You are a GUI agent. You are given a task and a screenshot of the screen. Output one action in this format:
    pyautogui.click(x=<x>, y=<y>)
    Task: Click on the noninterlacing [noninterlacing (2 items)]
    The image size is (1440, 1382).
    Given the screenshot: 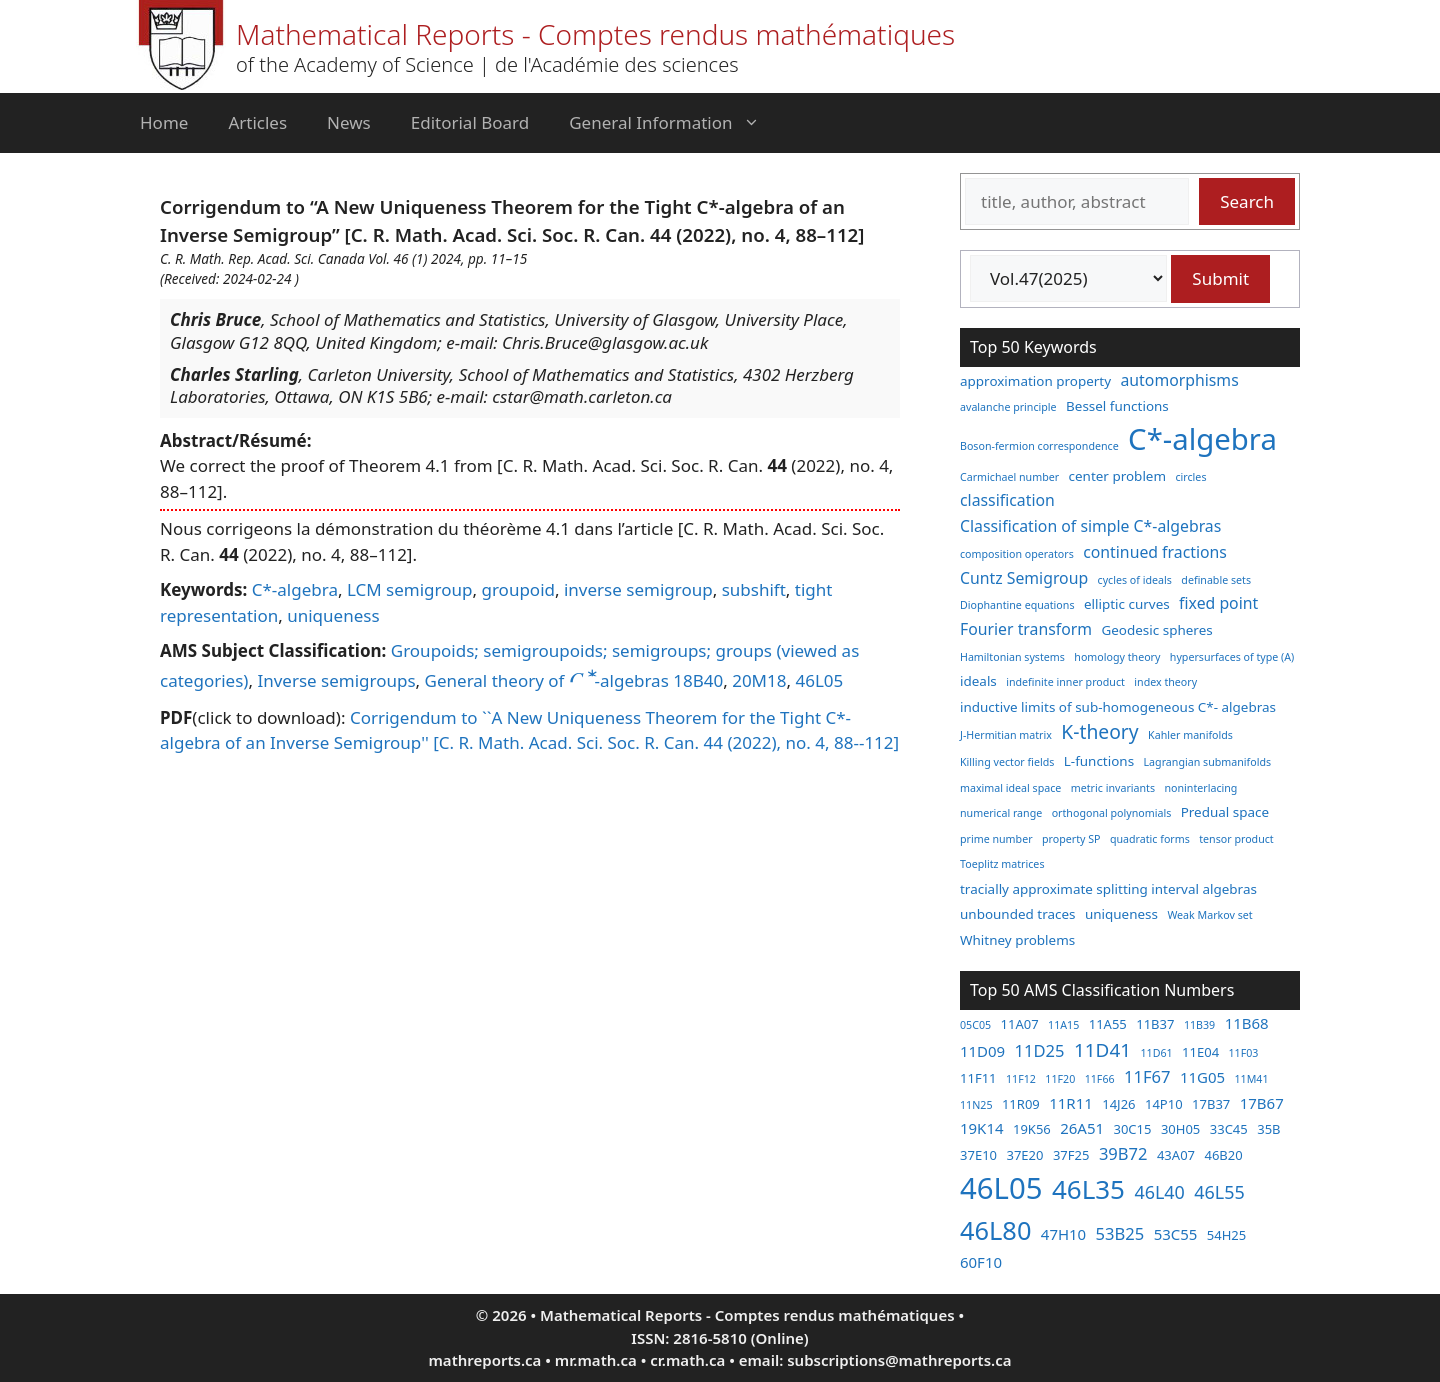 What is the action you would take?
    pyautogui.click(x=1200, y=788)
    